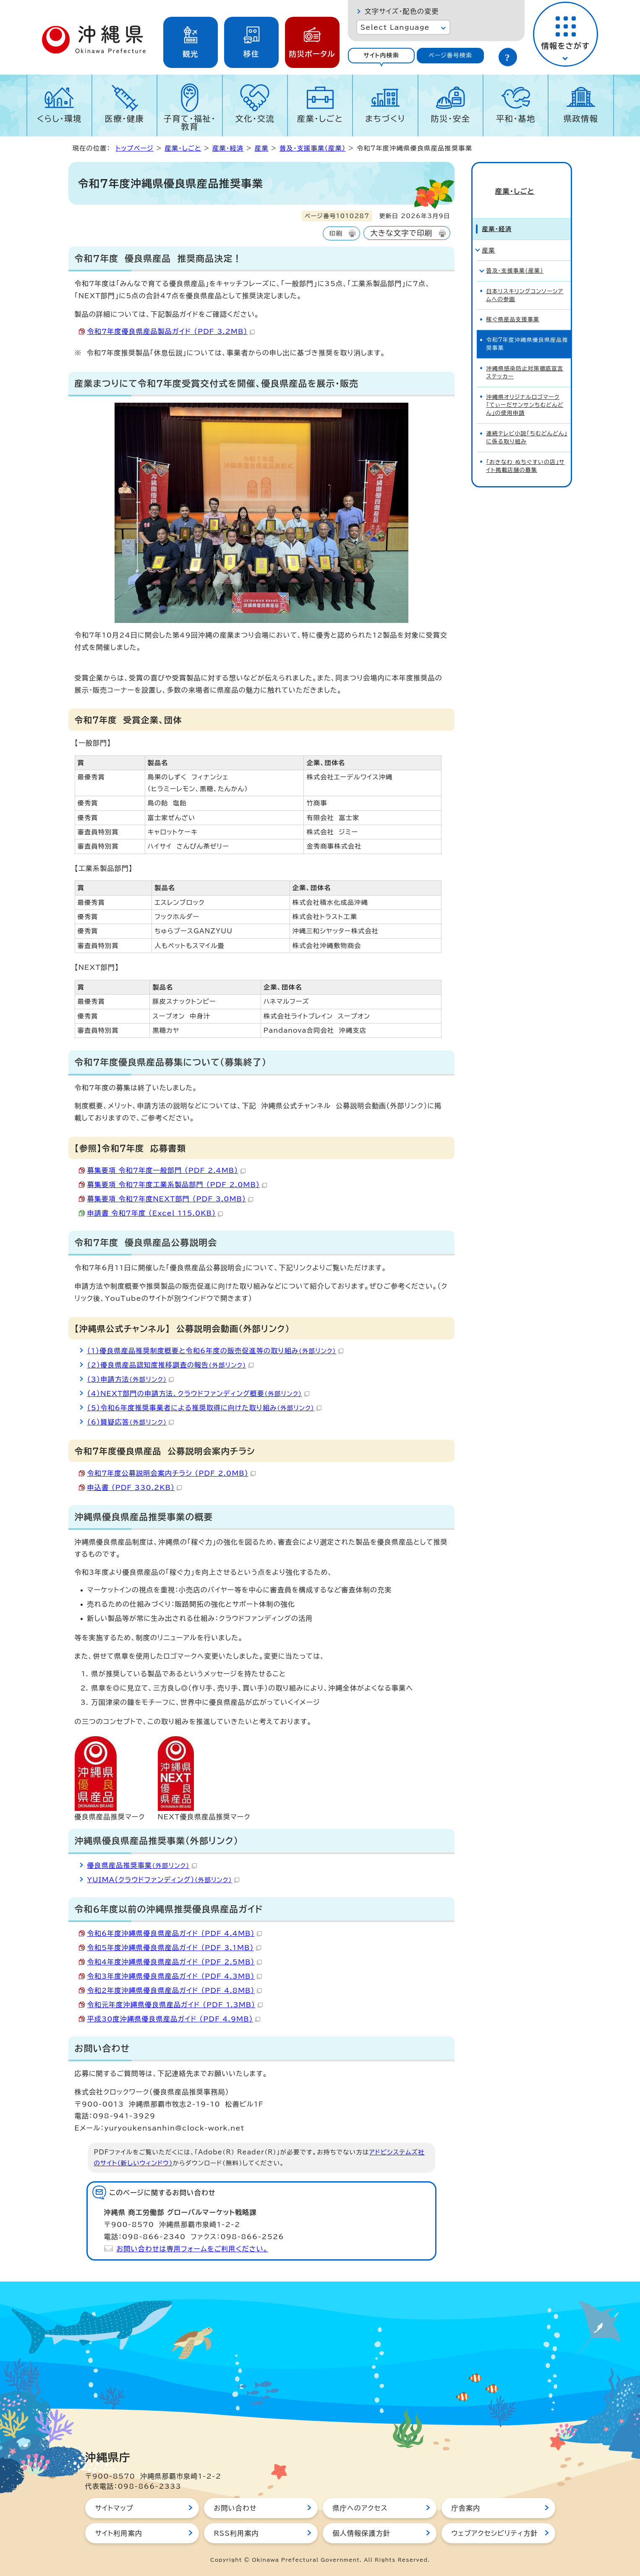 The width and height of the screenshot is (640, 2576). Describe the element at coordinates (525, 391) in the screenshot. I see `沖縄県オリジナルロゴマーク「てぃーだサンサンちむどんどん」の使用申請` at that location.